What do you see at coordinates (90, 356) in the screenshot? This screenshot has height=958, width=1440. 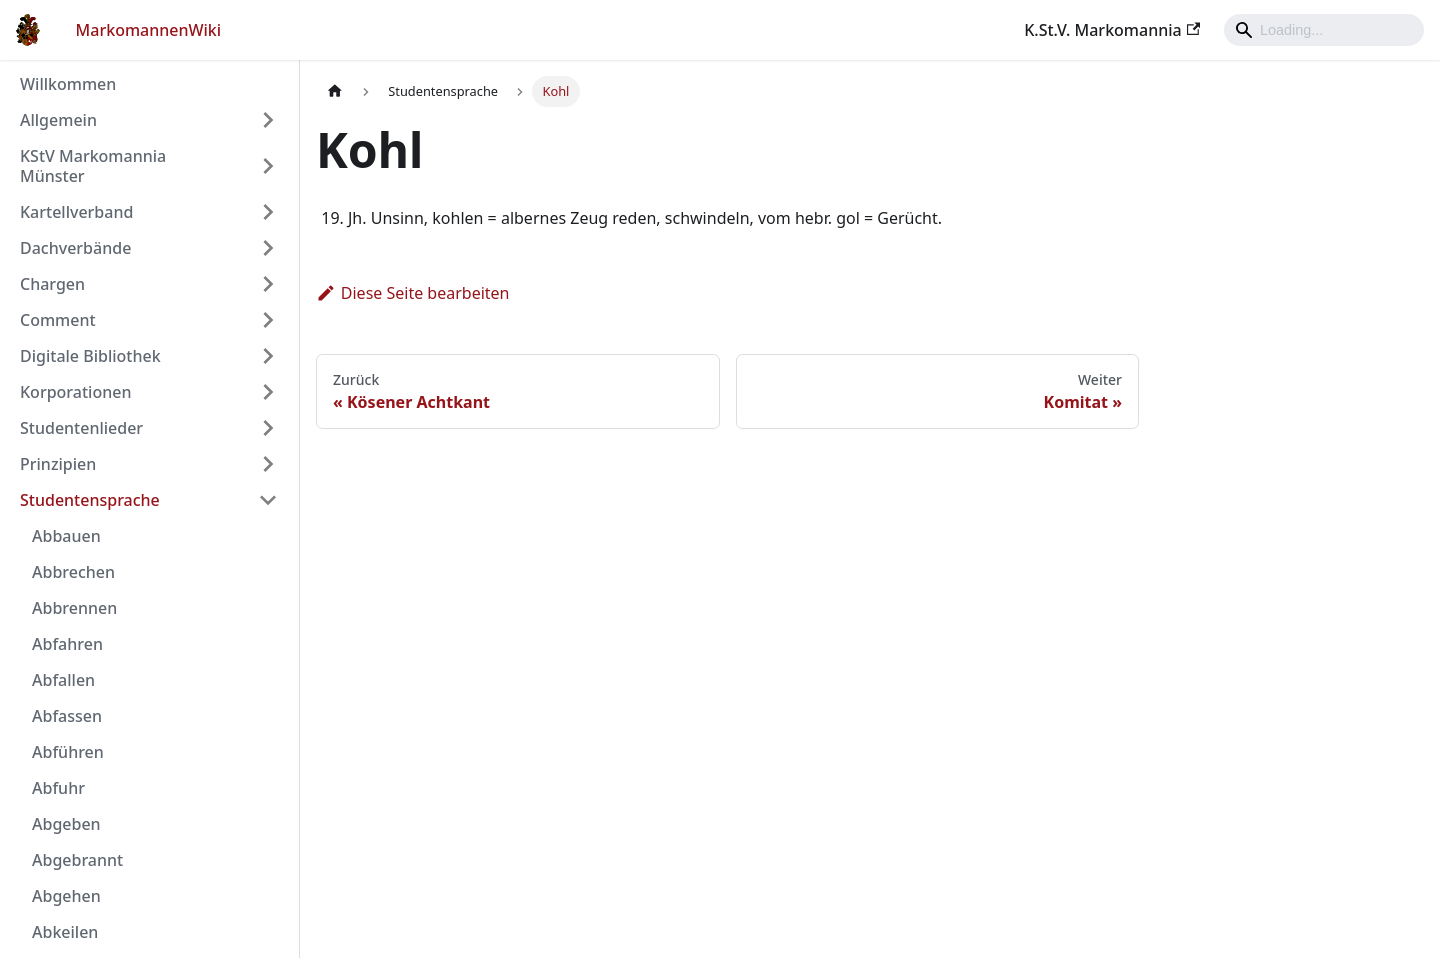 I see `Digitale Bibliothek` at bounding box center [90, 356].